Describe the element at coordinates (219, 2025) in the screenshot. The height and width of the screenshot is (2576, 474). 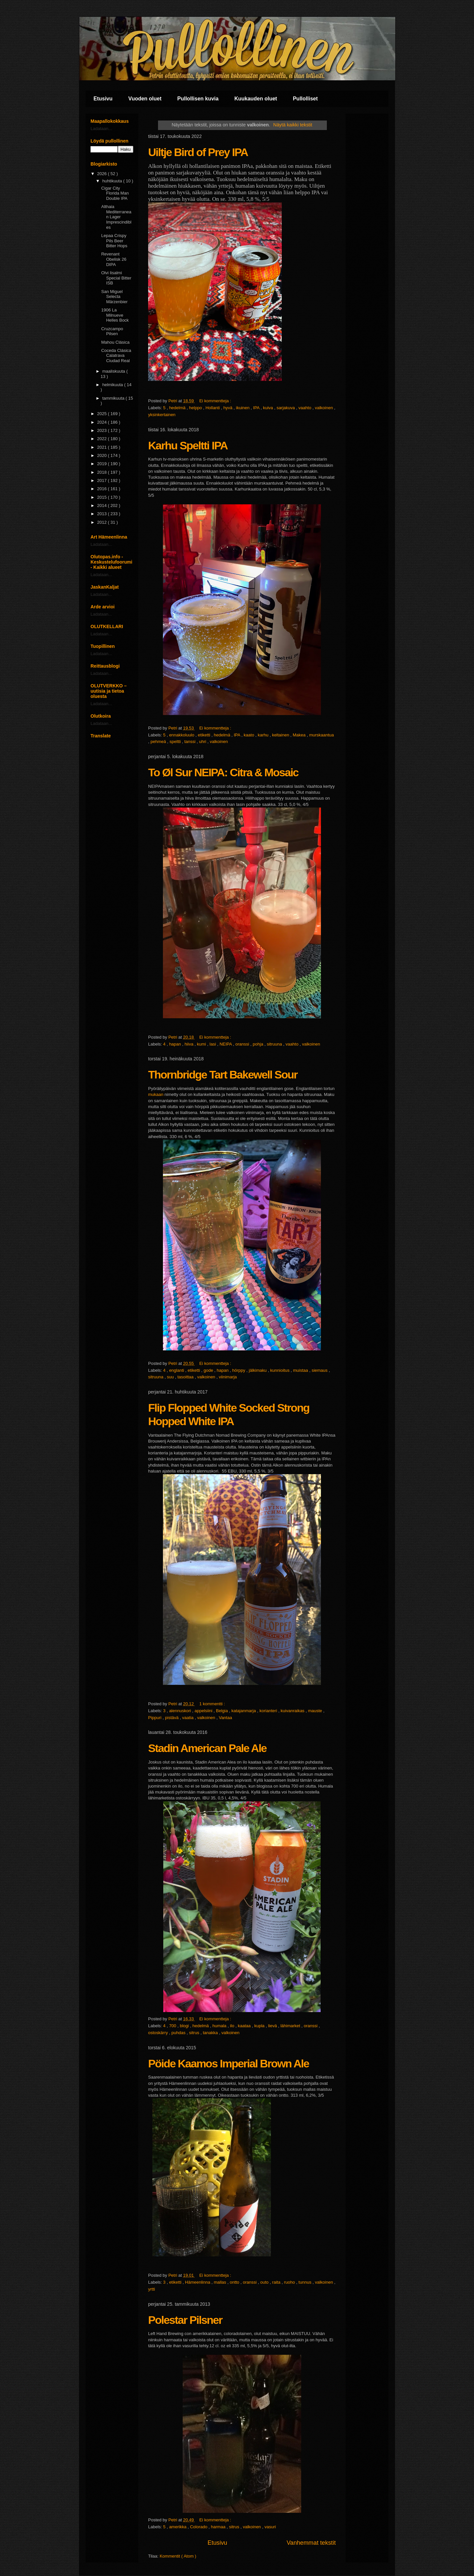
I see `humala` at that location.